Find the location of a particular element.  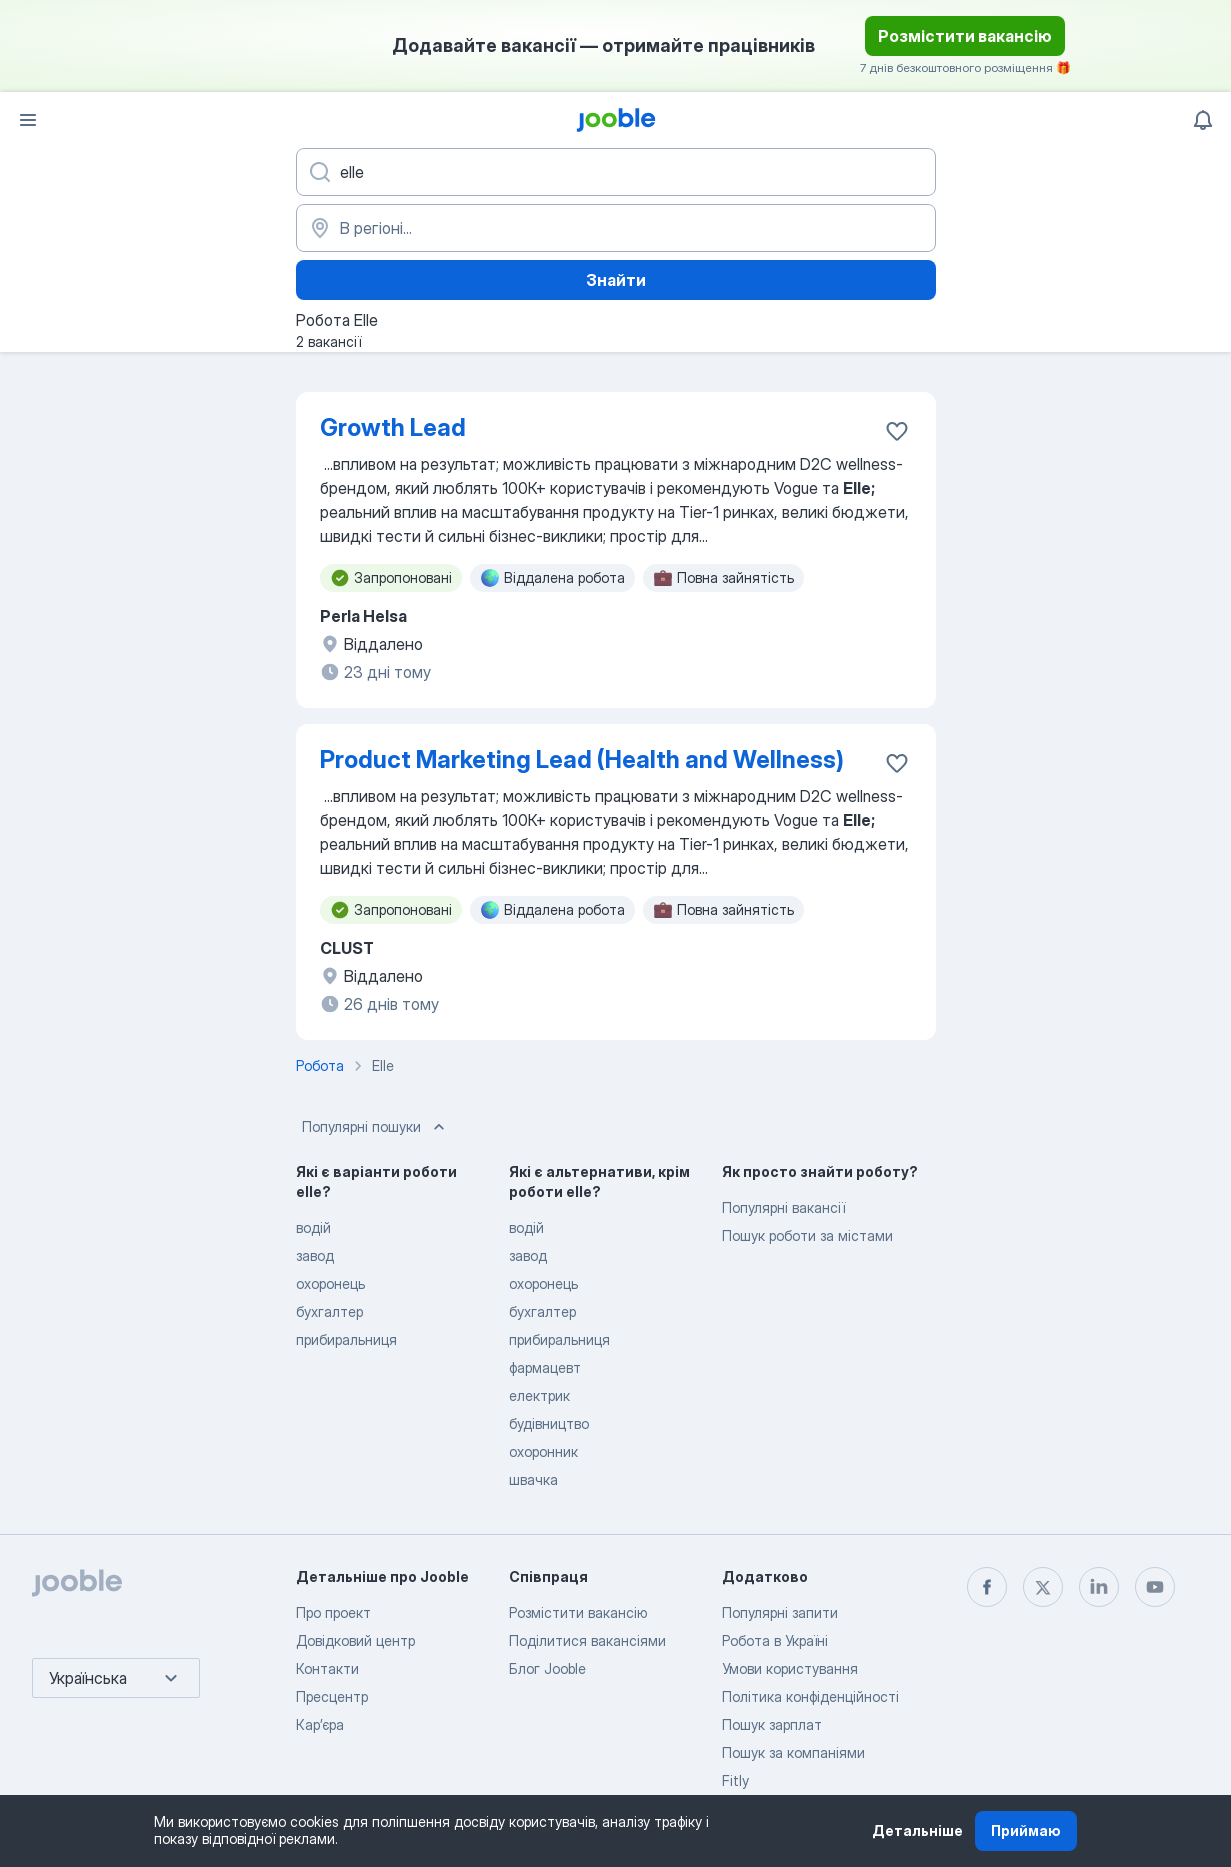

завод is located at coordinates (315, 1255).